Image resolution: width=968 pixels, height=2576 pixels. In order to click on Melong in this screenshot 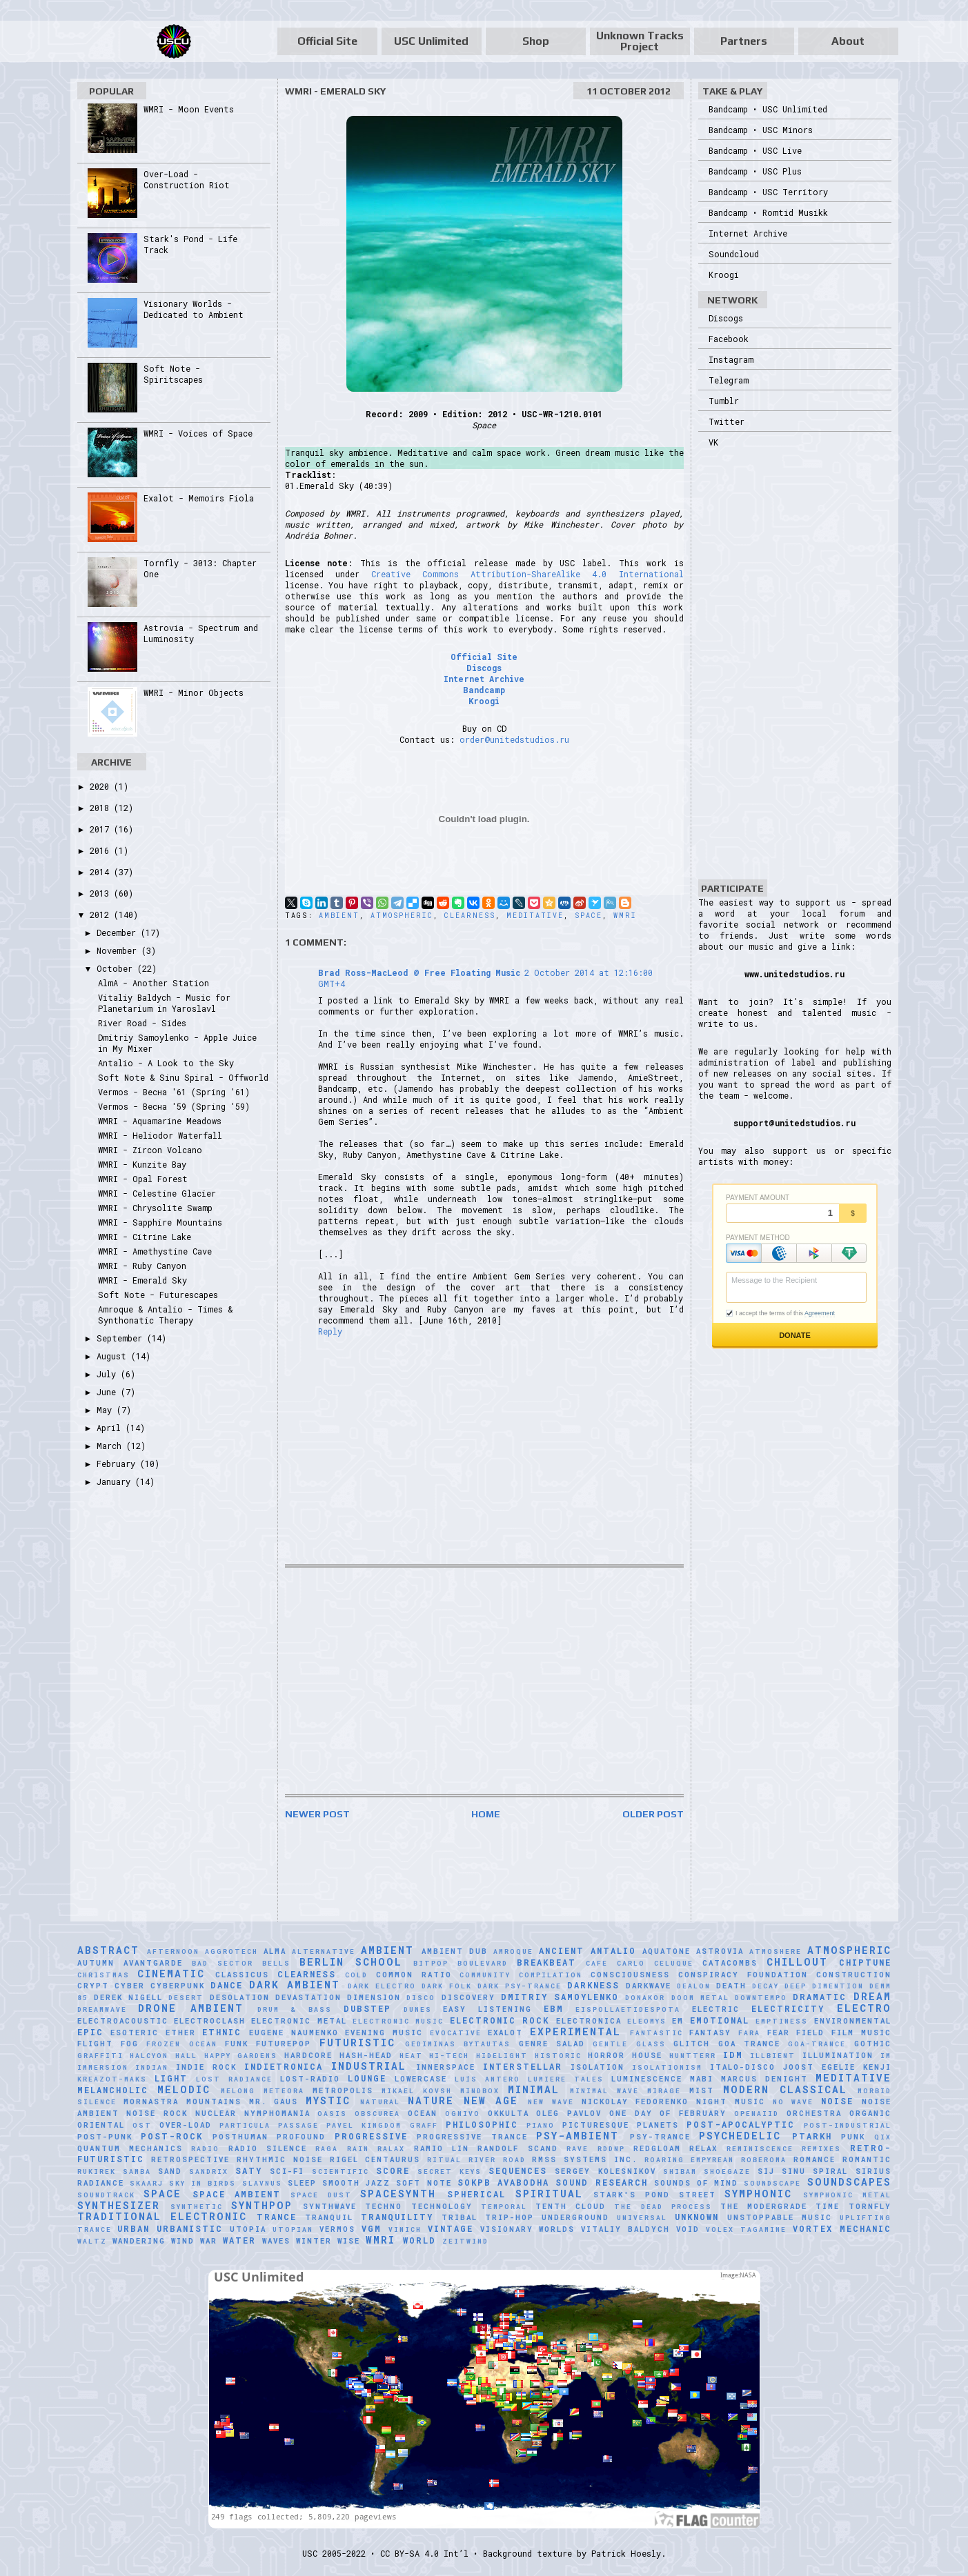, I will do `click(238, 2090)`.